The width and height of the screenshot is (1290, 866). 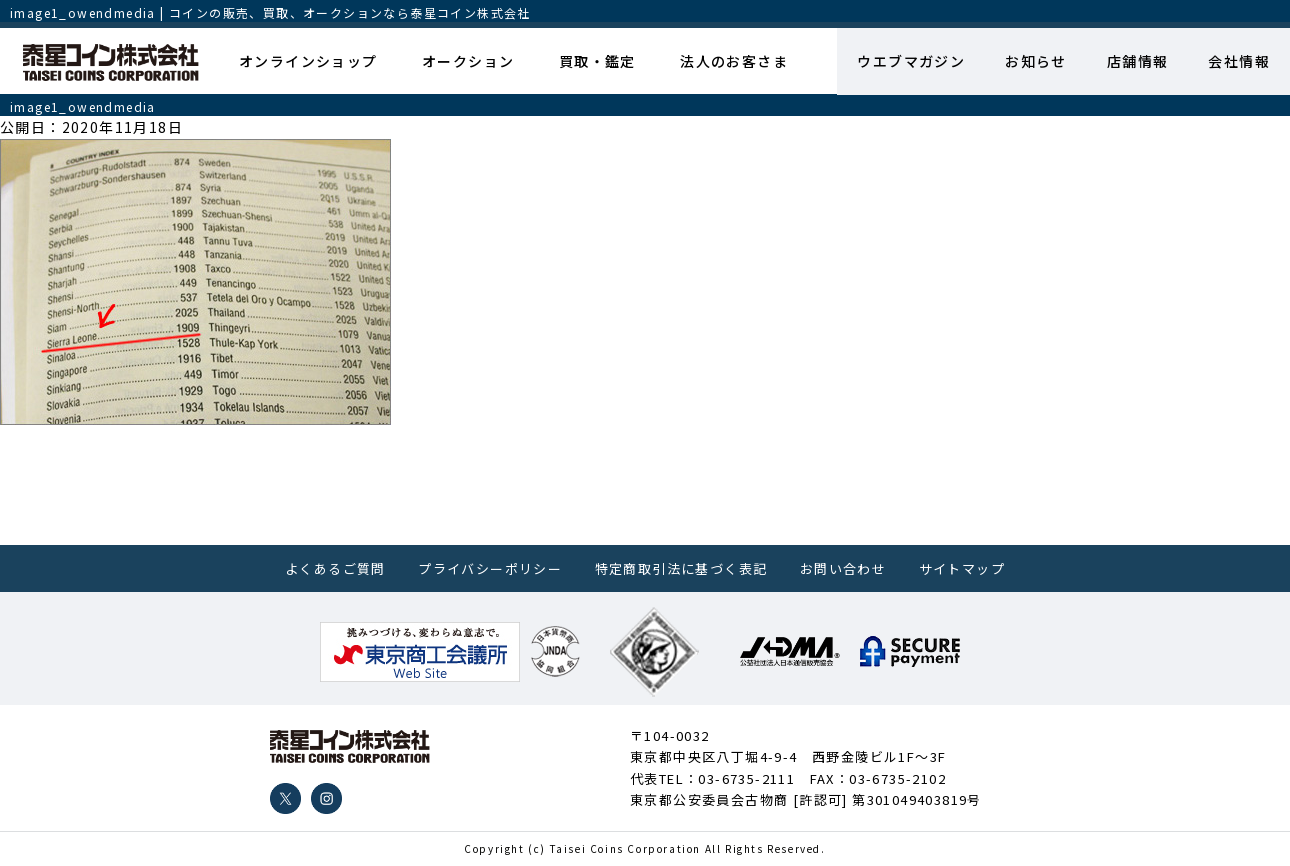 What do you see at coordinates (911, 61) in the screenshot?
I see `ウエブマガジン` at bounding box center [911, 61].